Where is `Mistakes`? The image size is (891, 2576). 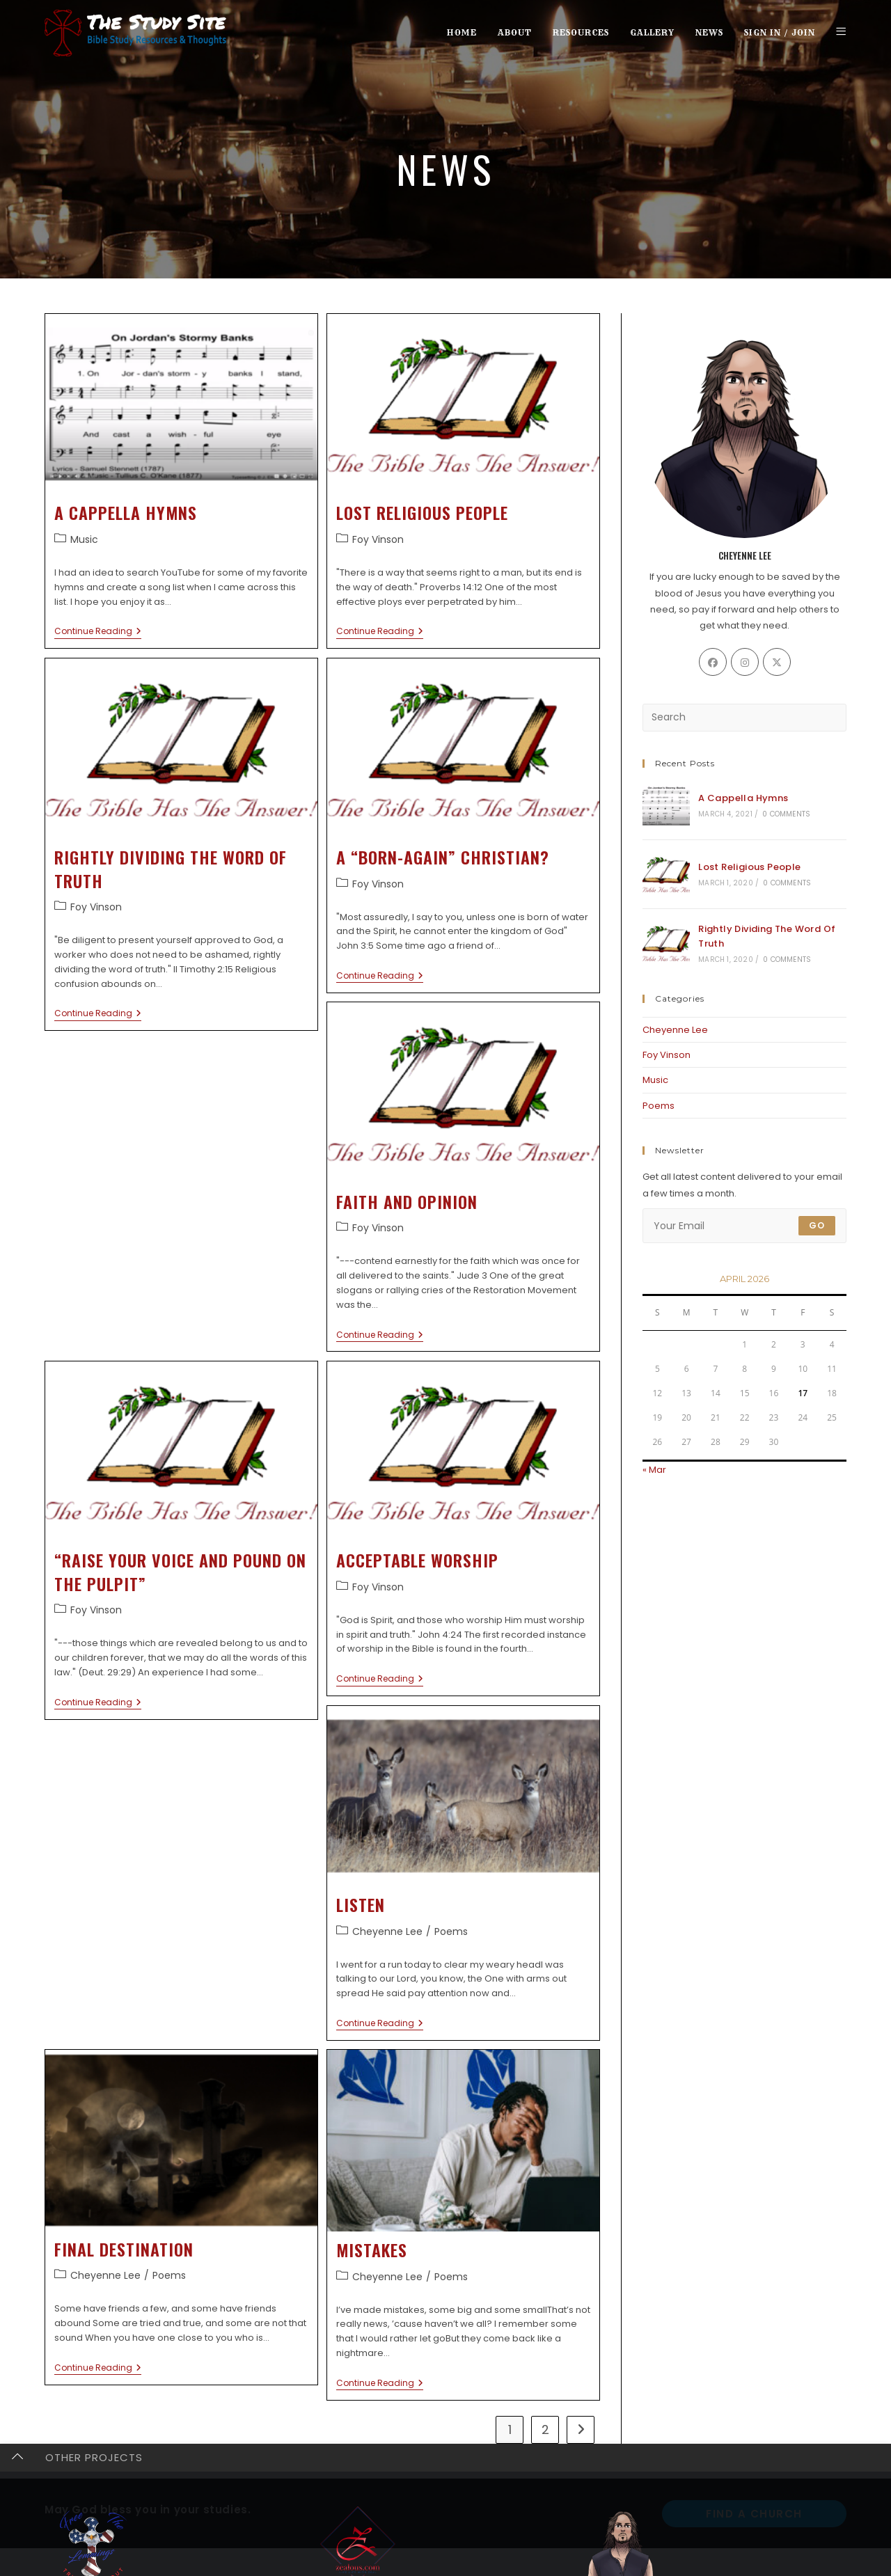 Mistakes is located at coordinates (371, 2249).